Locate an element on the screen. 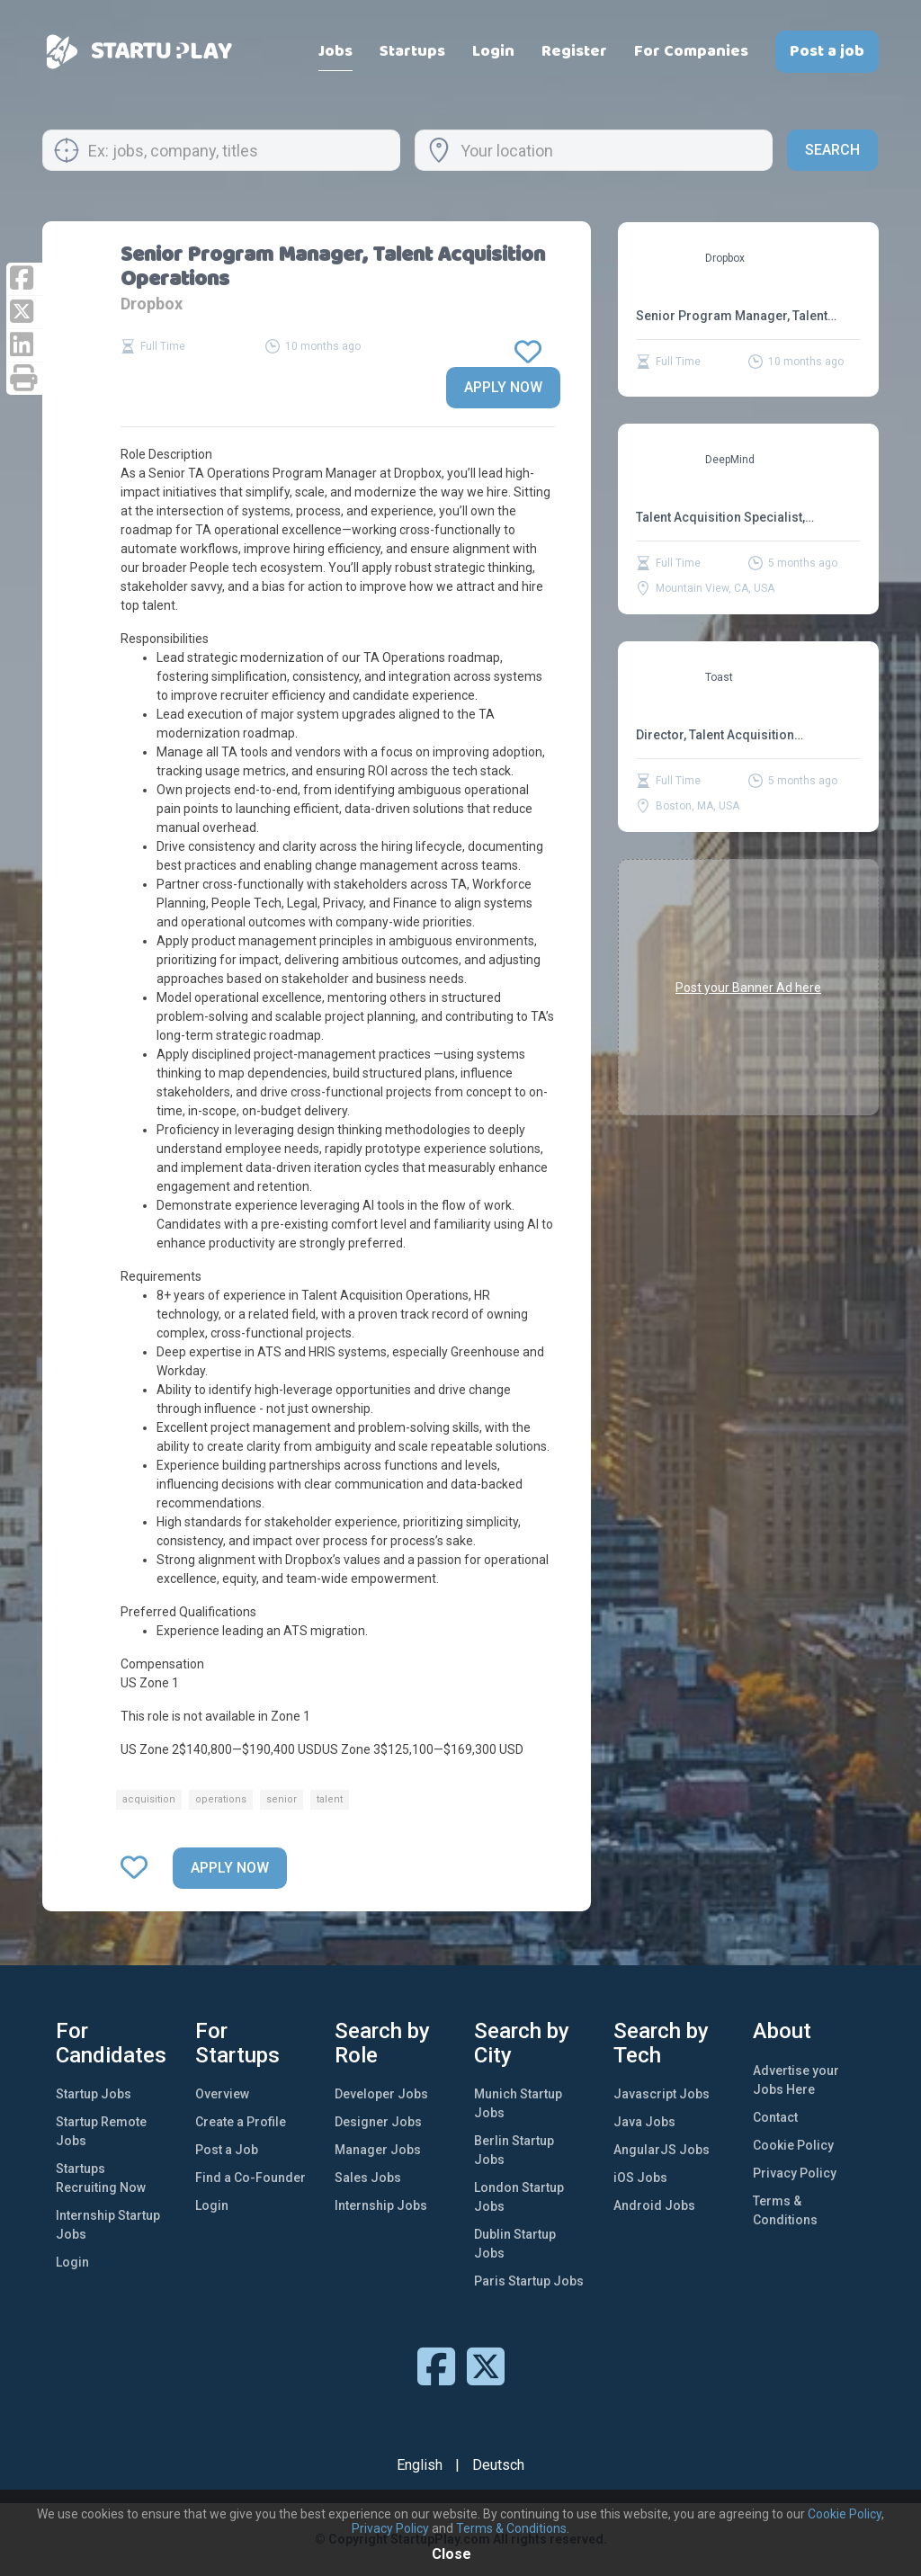 The width and height of the screenshot is (921, 2576). iOS Jobs is located at coordinates (640, 2177).